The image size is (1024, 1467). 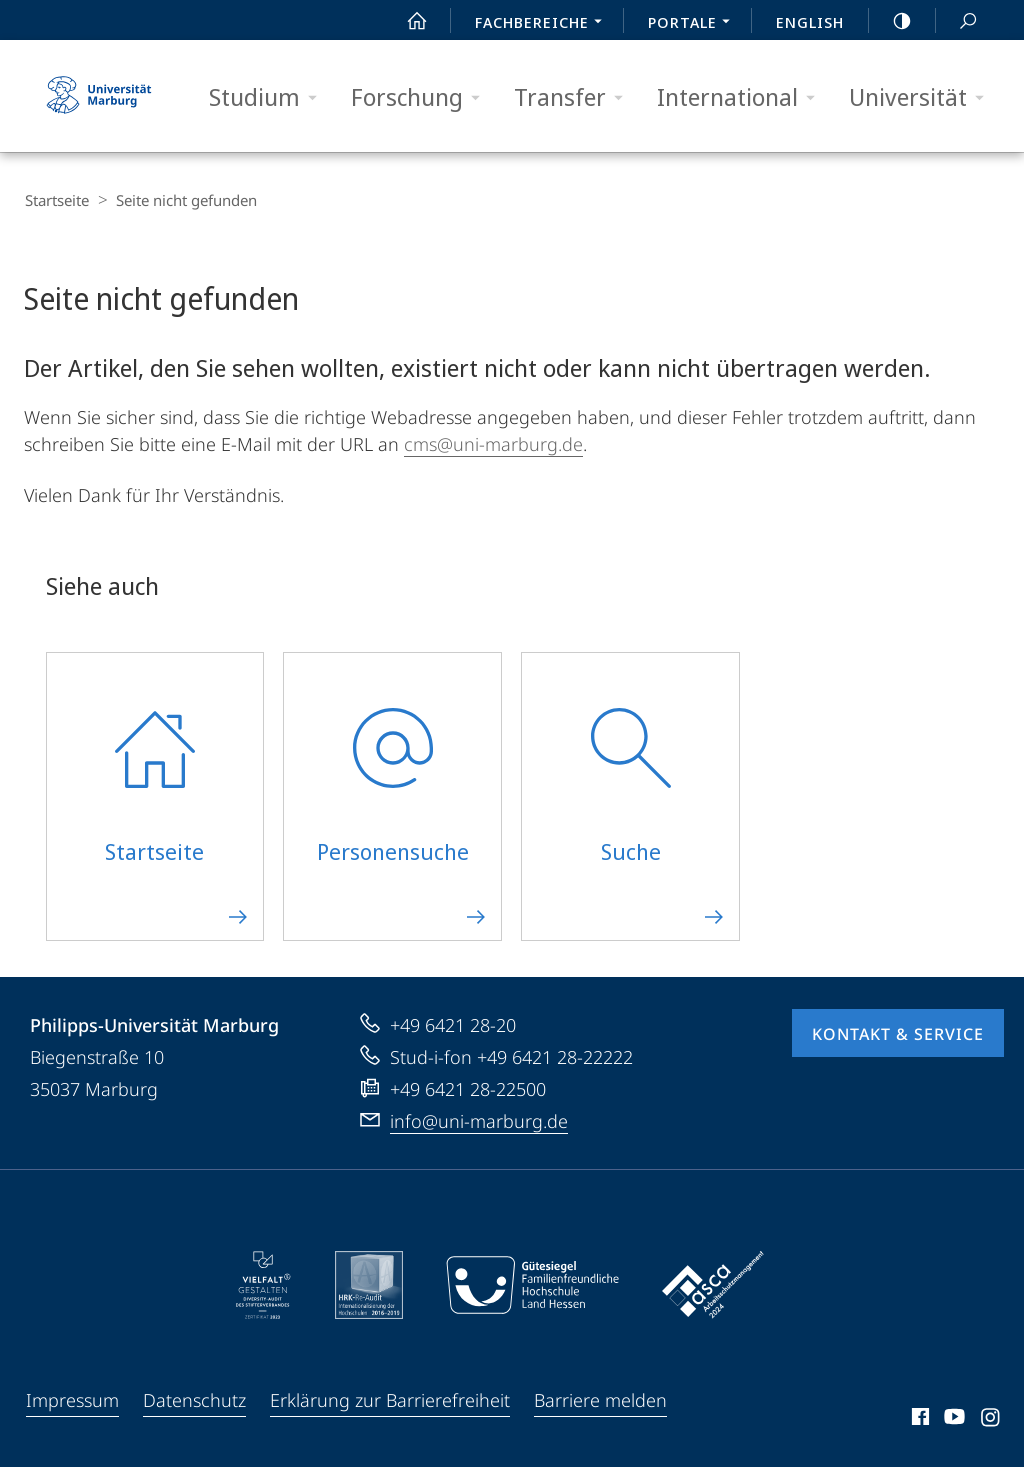 What do you see at coordinates (810, 22) in the screenshot?
I see `English` at bounding box center [810, 22].